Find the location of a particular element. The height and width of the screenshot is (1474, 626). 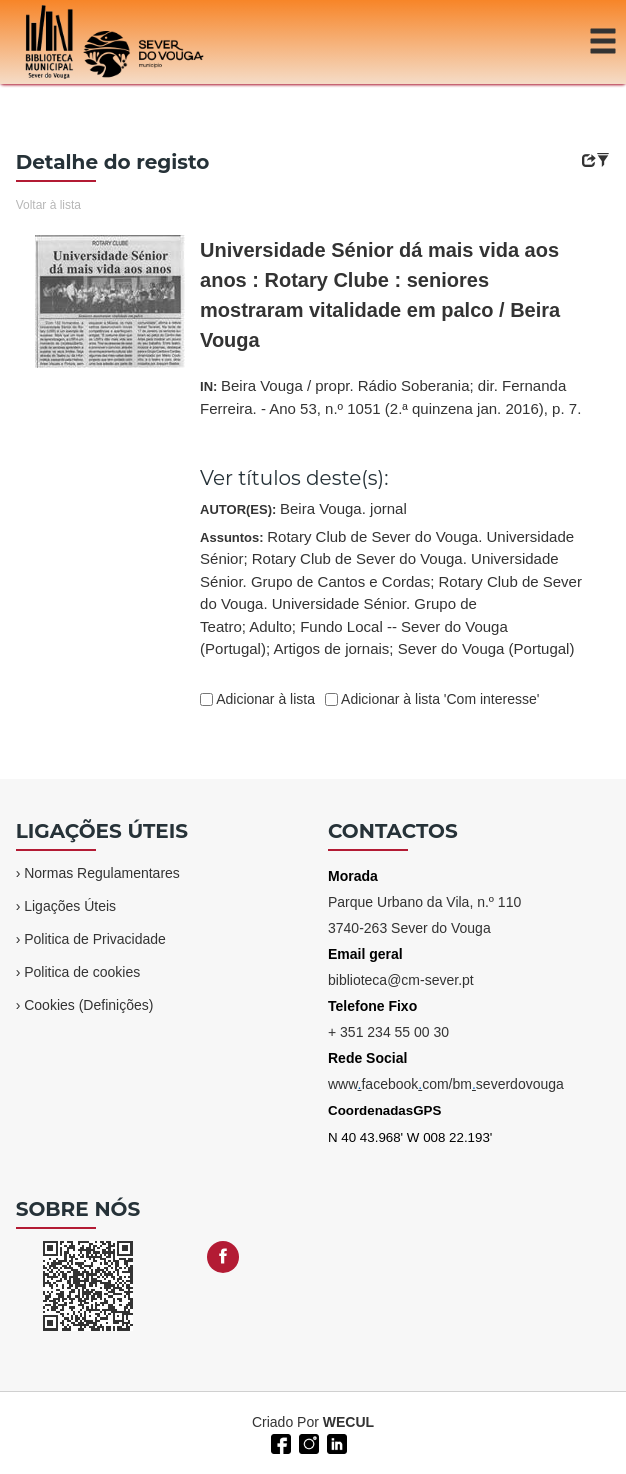

Adicionar à lista 'Com interesse' is located at coordinates (438, 699).